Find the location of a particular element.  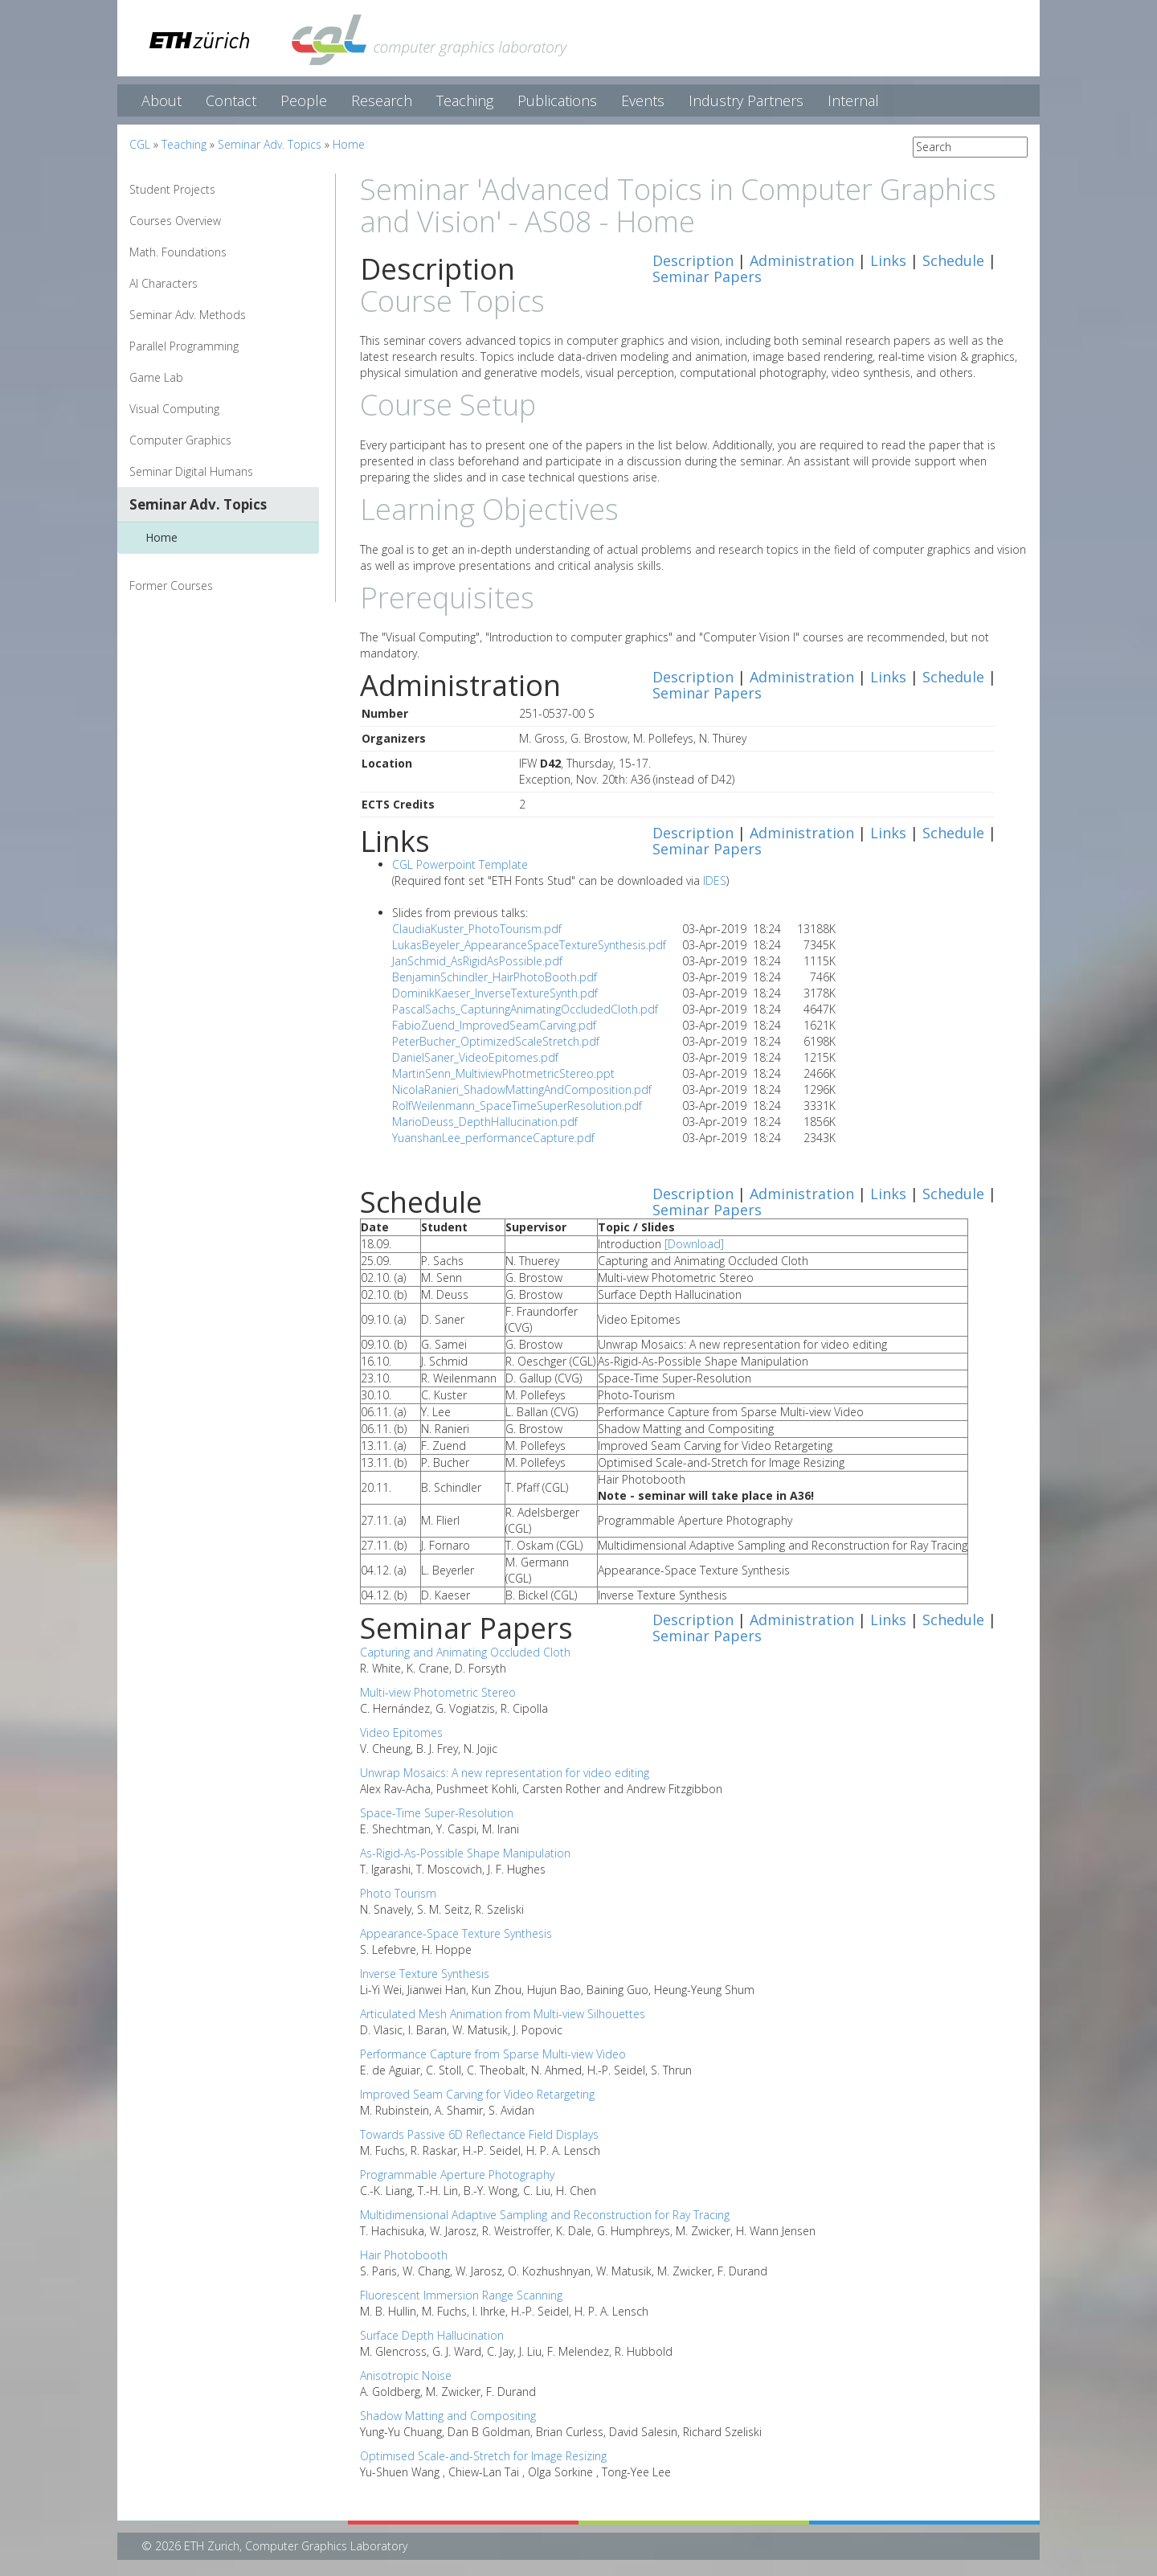

People is located at coordinates (303, 100).